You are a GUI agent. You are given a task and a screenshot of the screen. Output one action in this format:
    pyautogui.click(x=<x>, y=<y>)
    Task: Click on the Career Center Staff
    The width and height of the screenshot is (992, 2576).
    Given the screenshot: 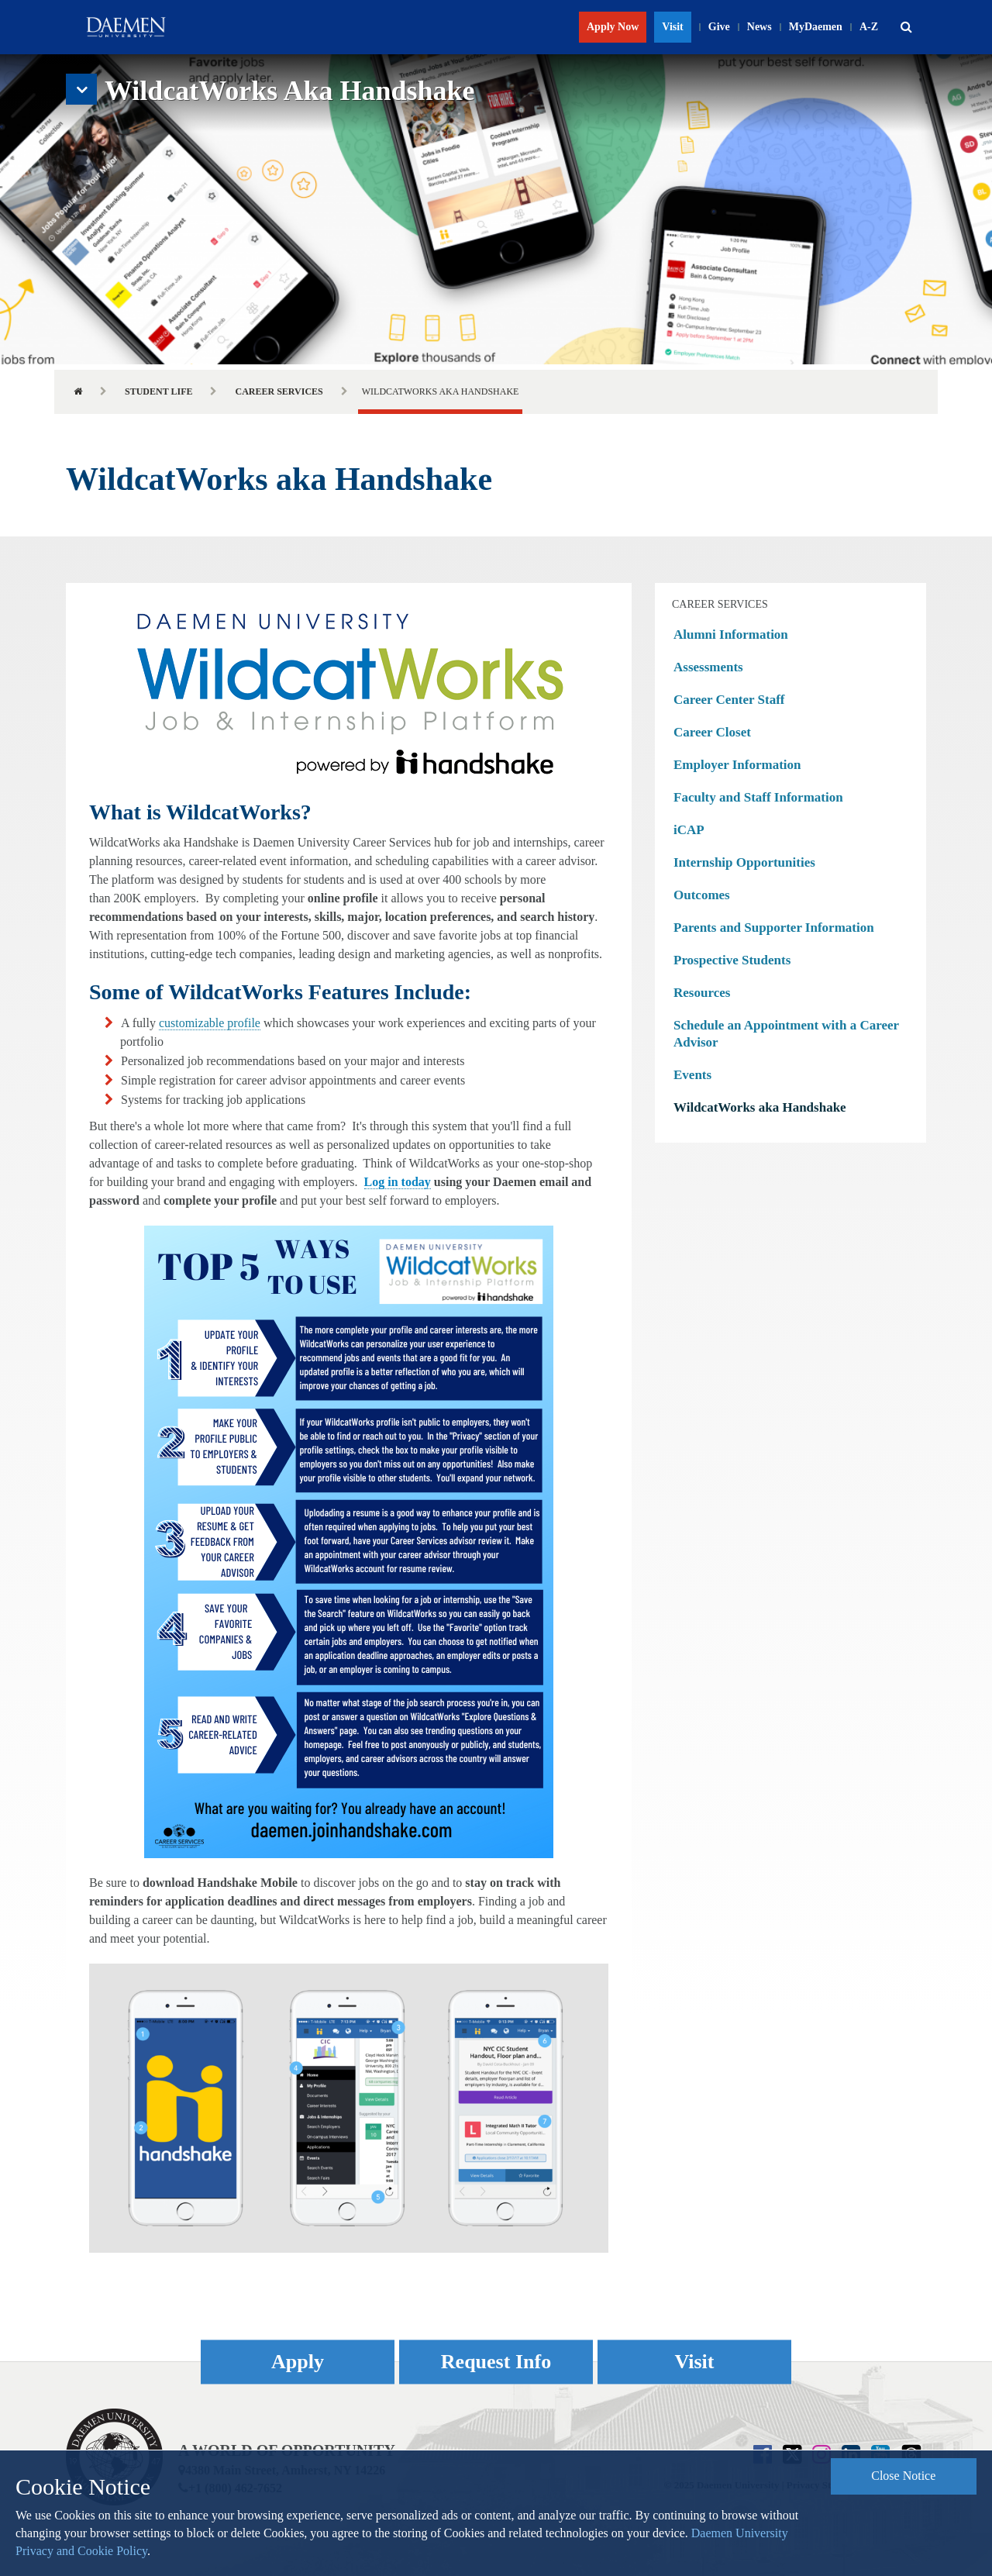 What is the action you would take?
    pyautogui.click(x=729, y=699)
    